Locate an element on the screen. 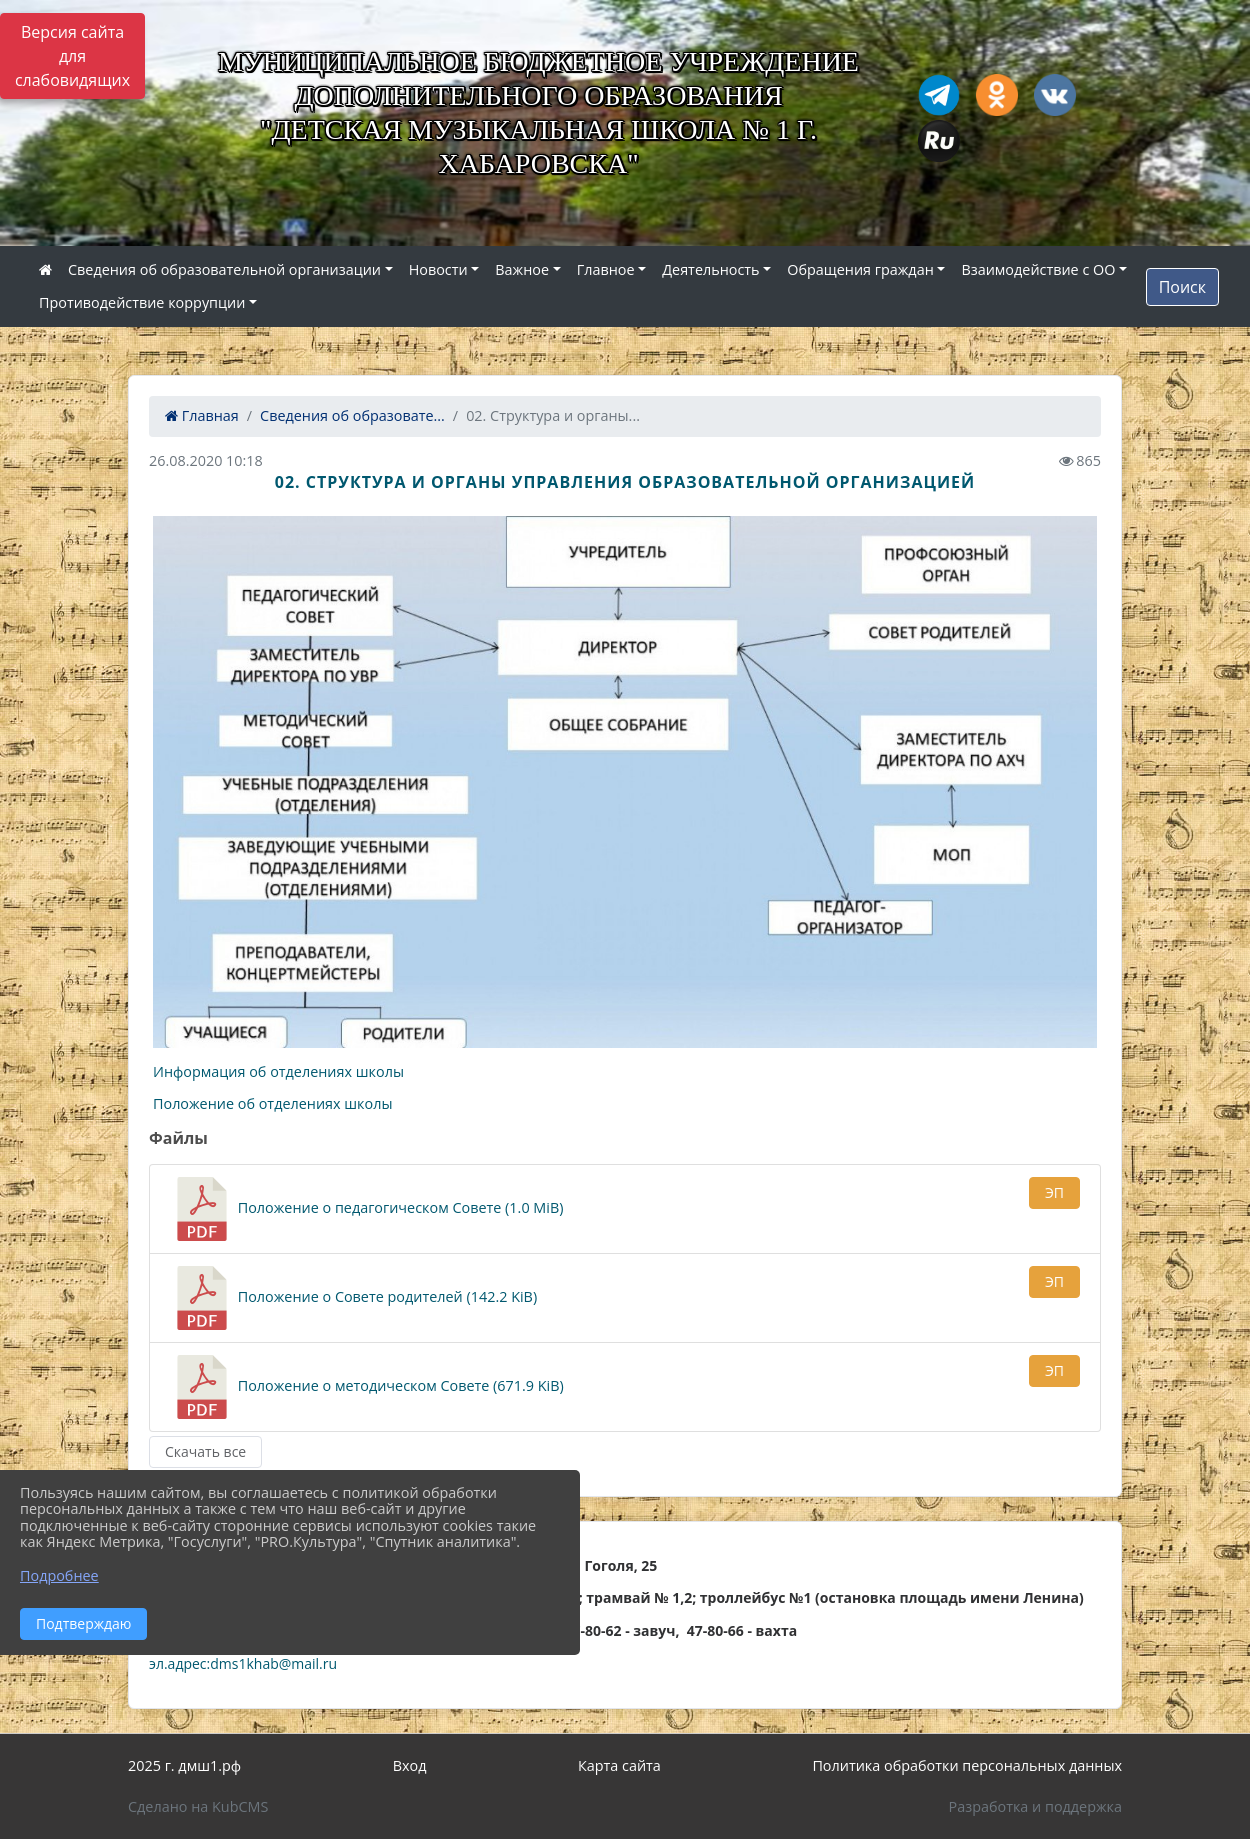 The width and height of the screenshot is (1250, 1839). Версия сайта для слабовидящих [Включить версию для слабовидящих] is located at coordinates (72, 56).